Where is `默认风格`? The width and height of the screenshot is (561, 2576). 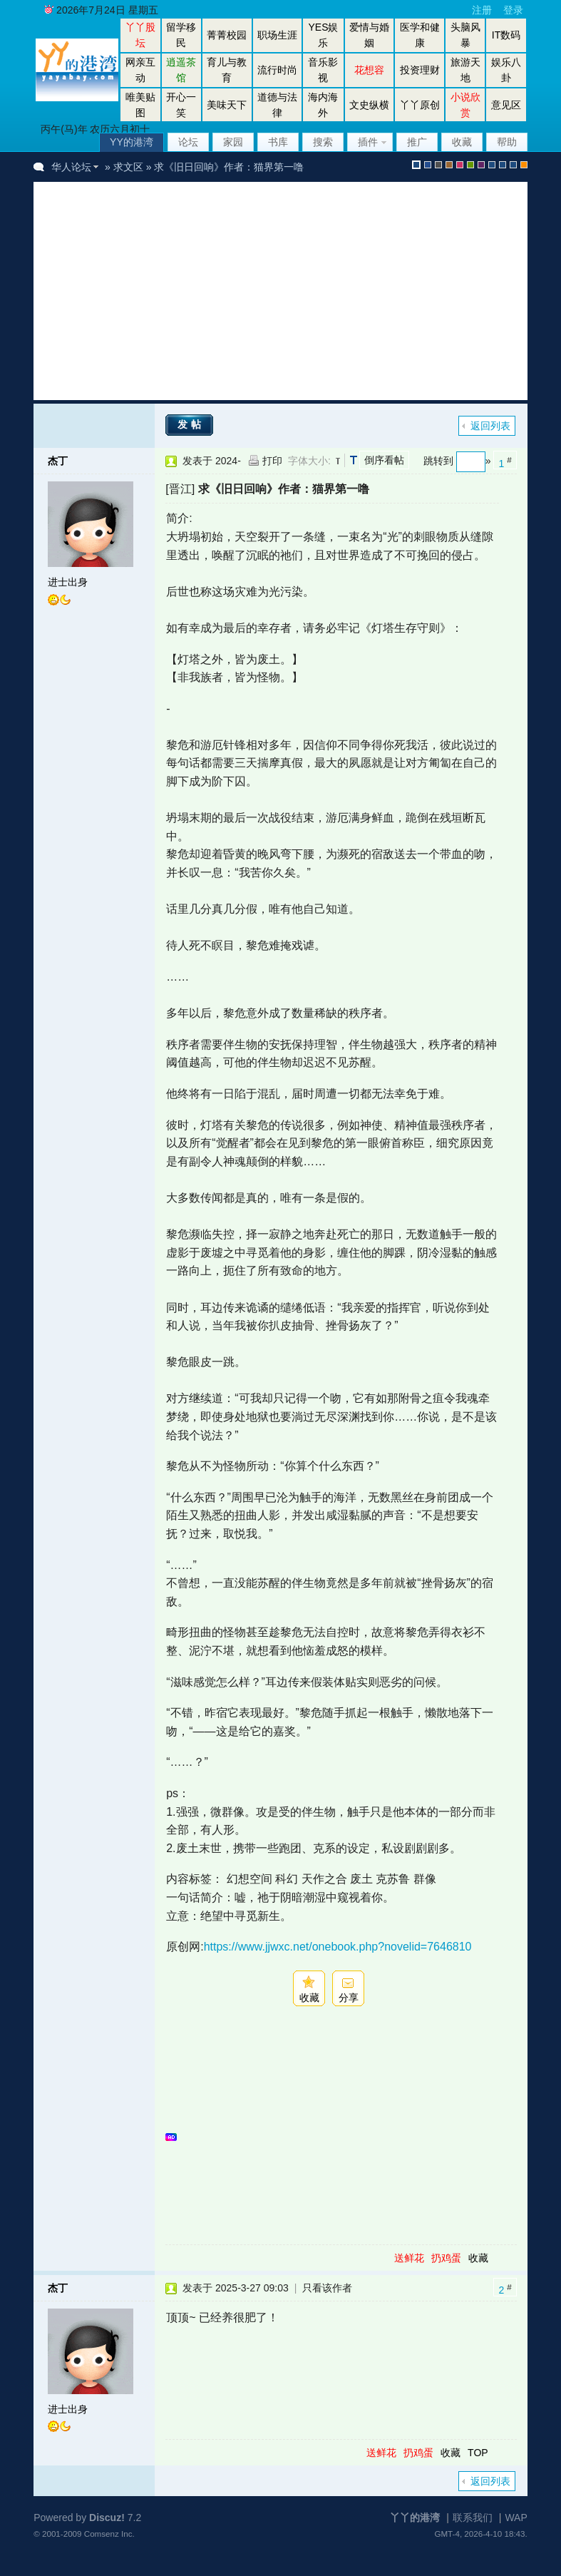
默认风格 is located at coordinates (416, 164).